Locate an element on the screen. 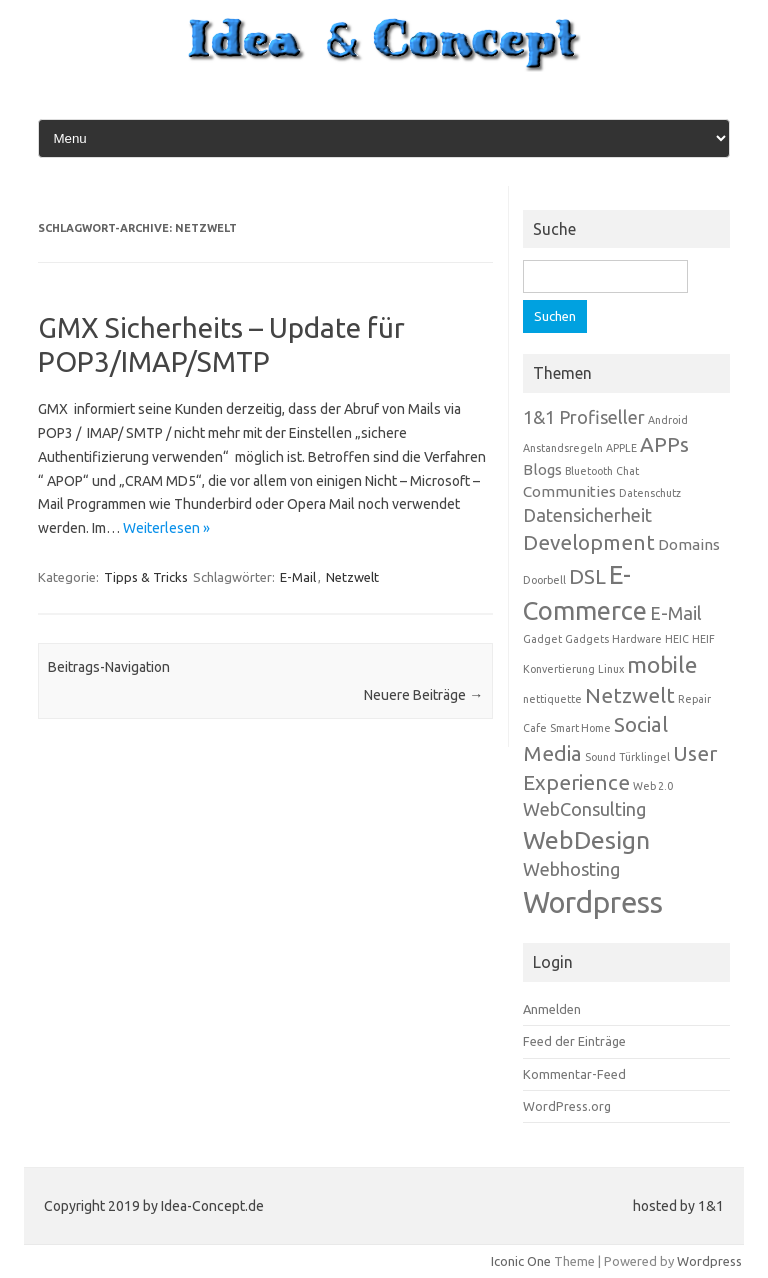 Image resolution: width=768 pixels, height=1278 pixels. WebDesign [WebDesign (6 Einträge)] is located at coordinates (586, 840).